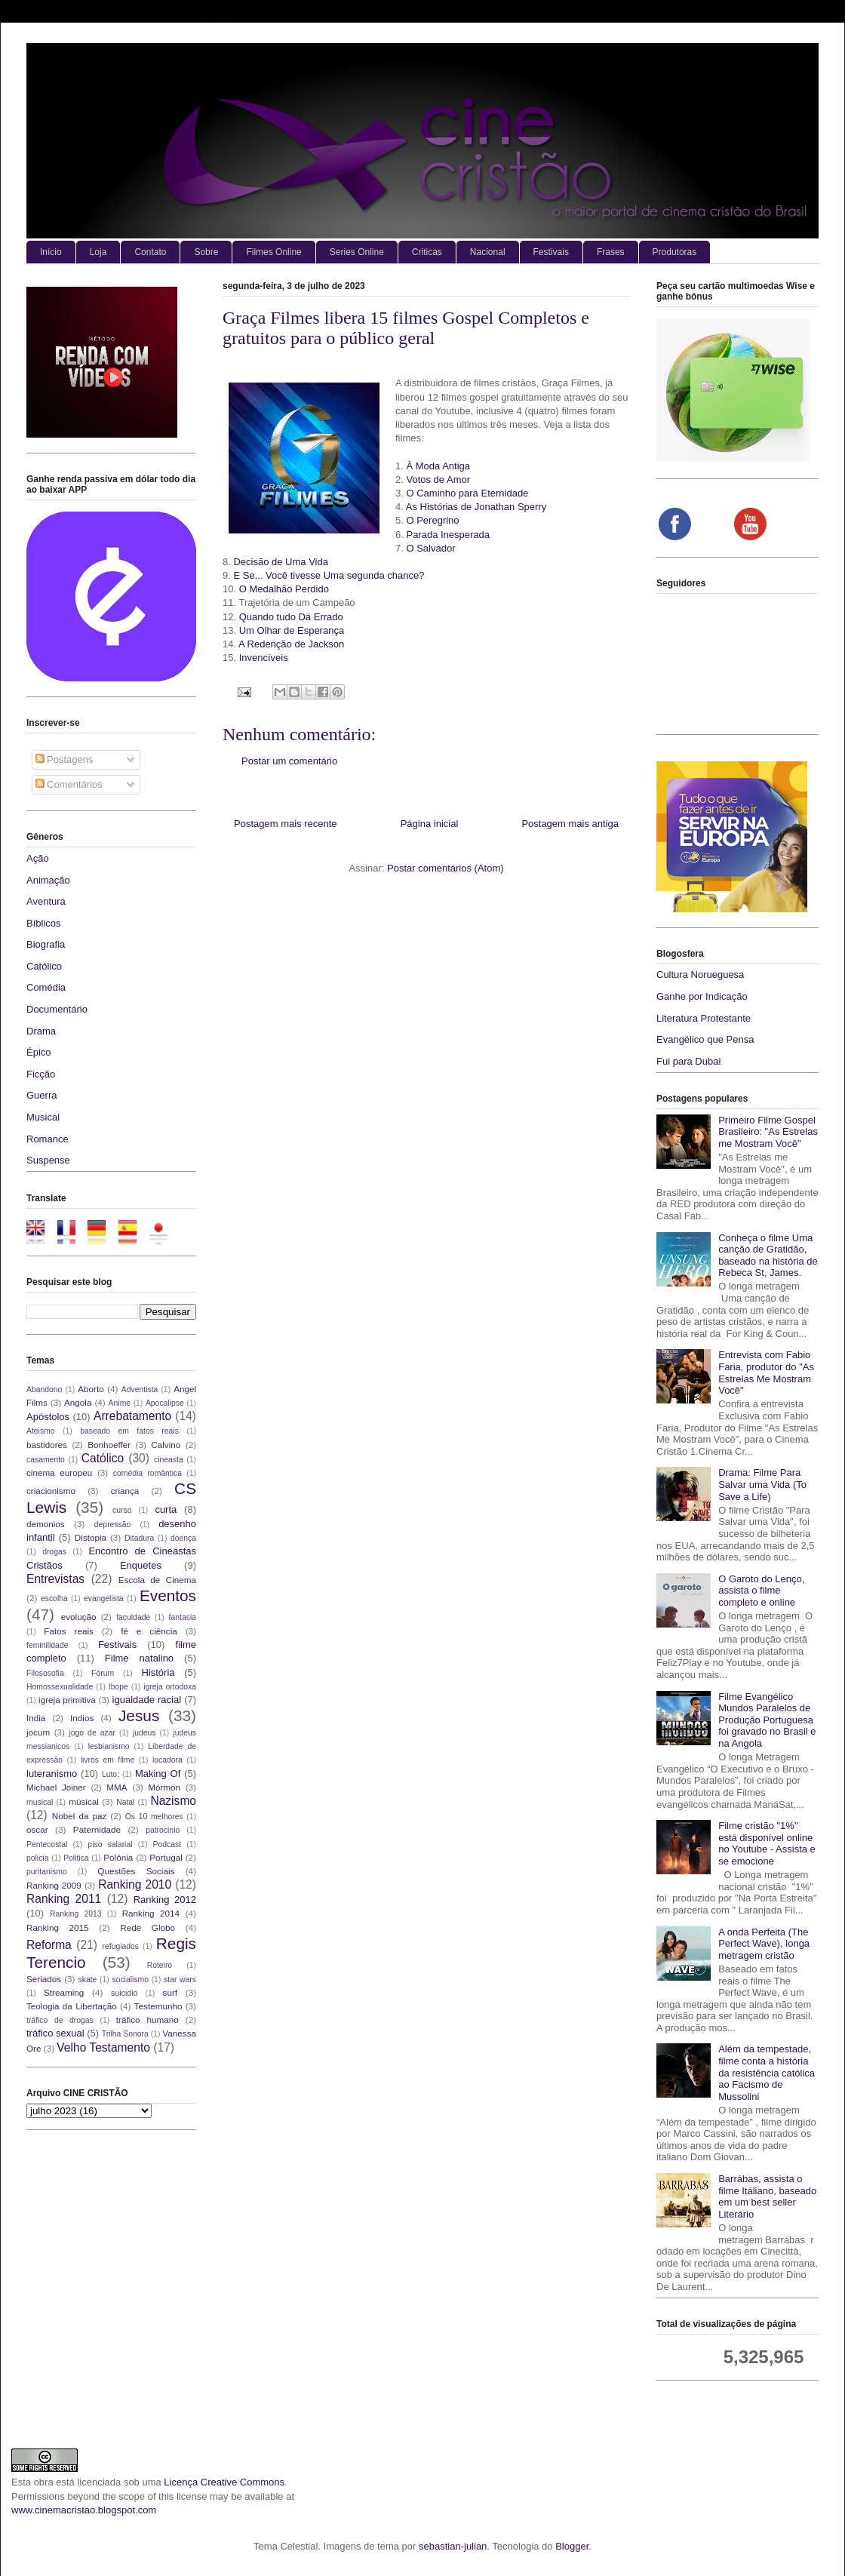 The height and width of the screenshot is (2576, 845). I want to click on Trilha Sonora, so click(125, 2034).